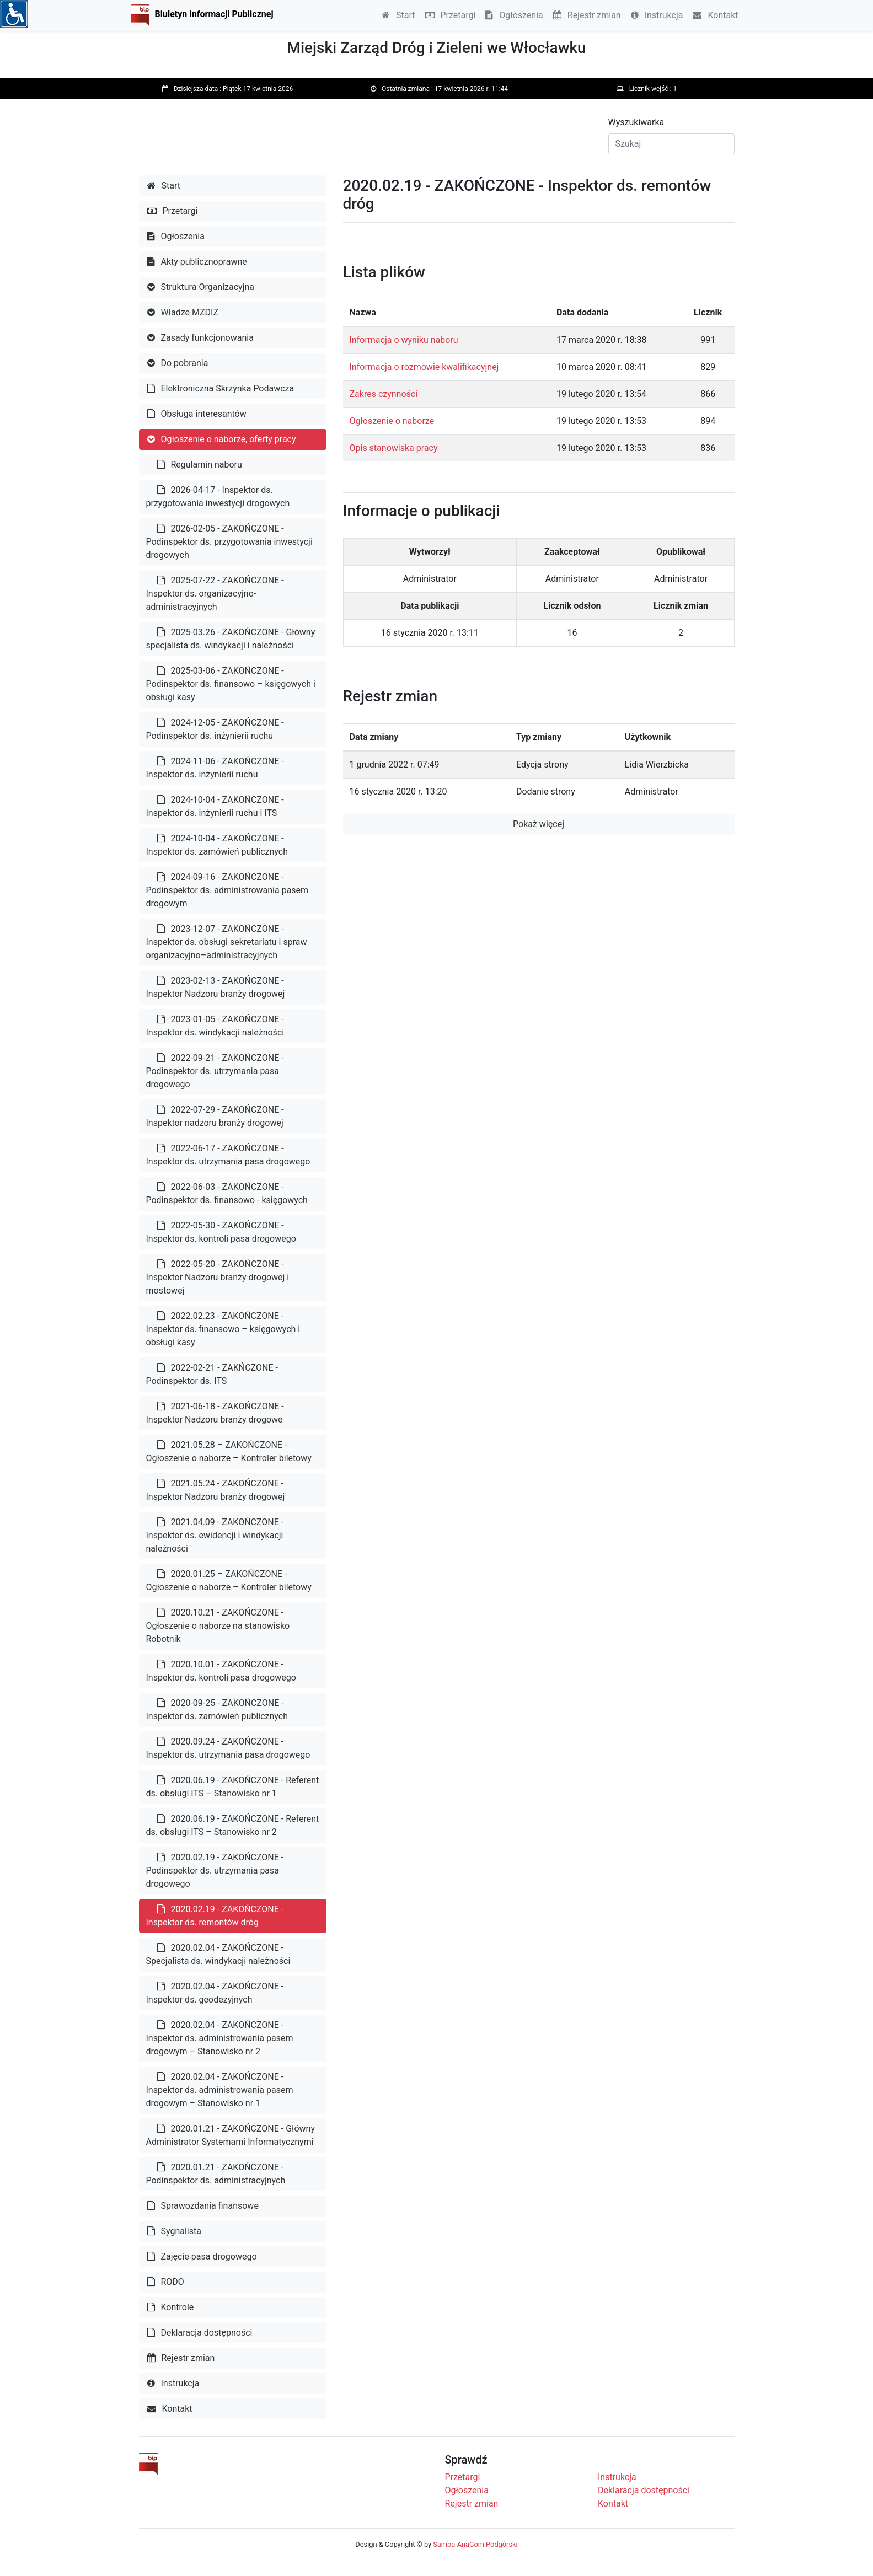  Describe the element at coordinates (215, 1535) in the screenshot. I see `2021.04.09 - ZAKOŃCZONE - Inspektor ds. ewidencji i windykacji należności` at that location.